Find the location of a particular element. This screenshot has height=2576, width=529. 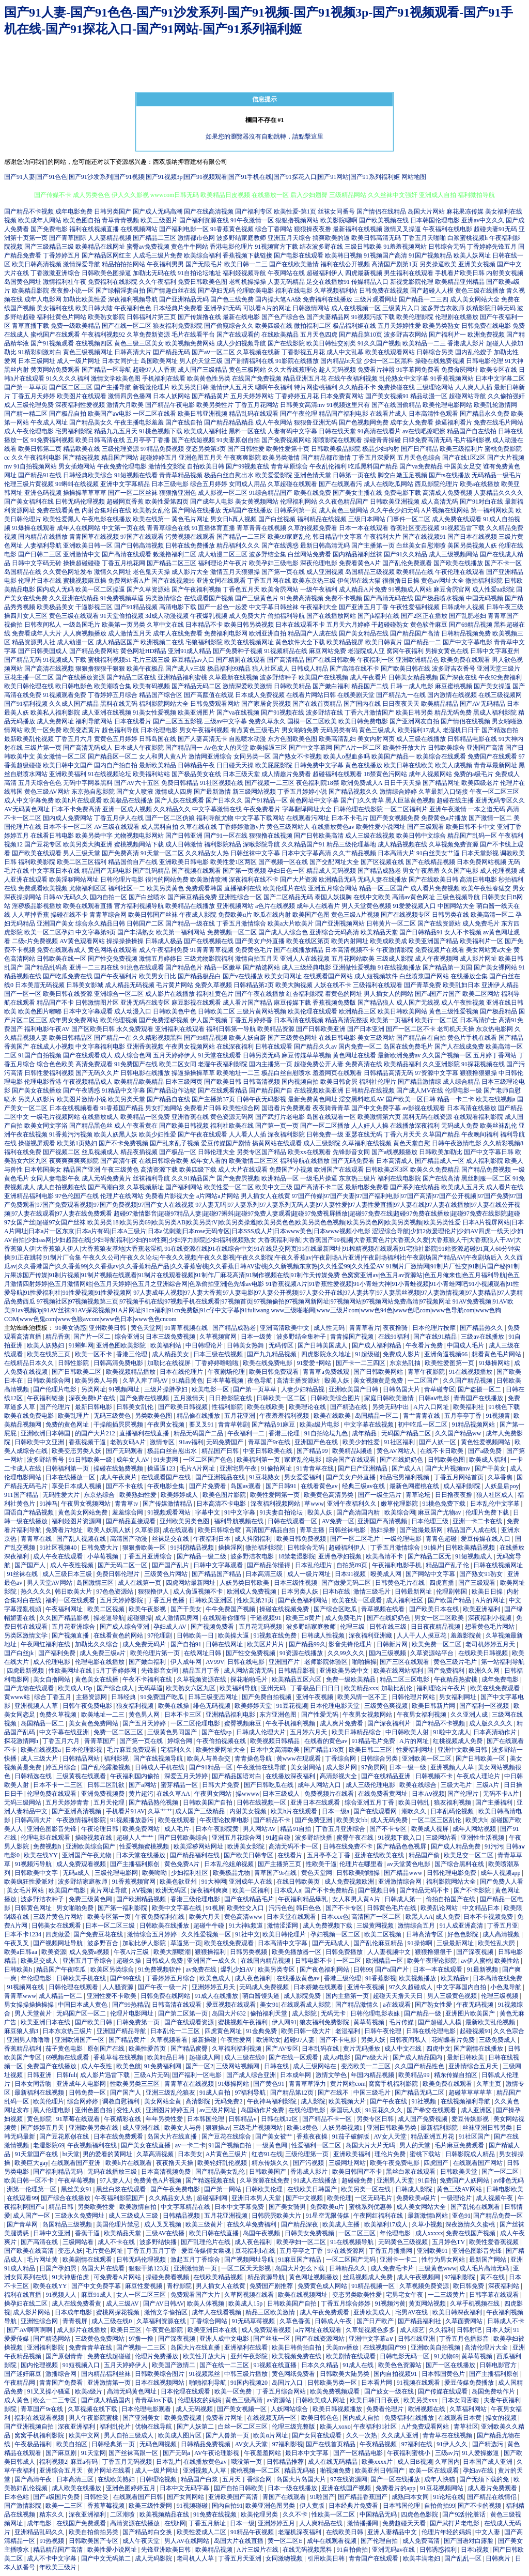

女人一区二区三区 is located at coordinates (141, 2294).